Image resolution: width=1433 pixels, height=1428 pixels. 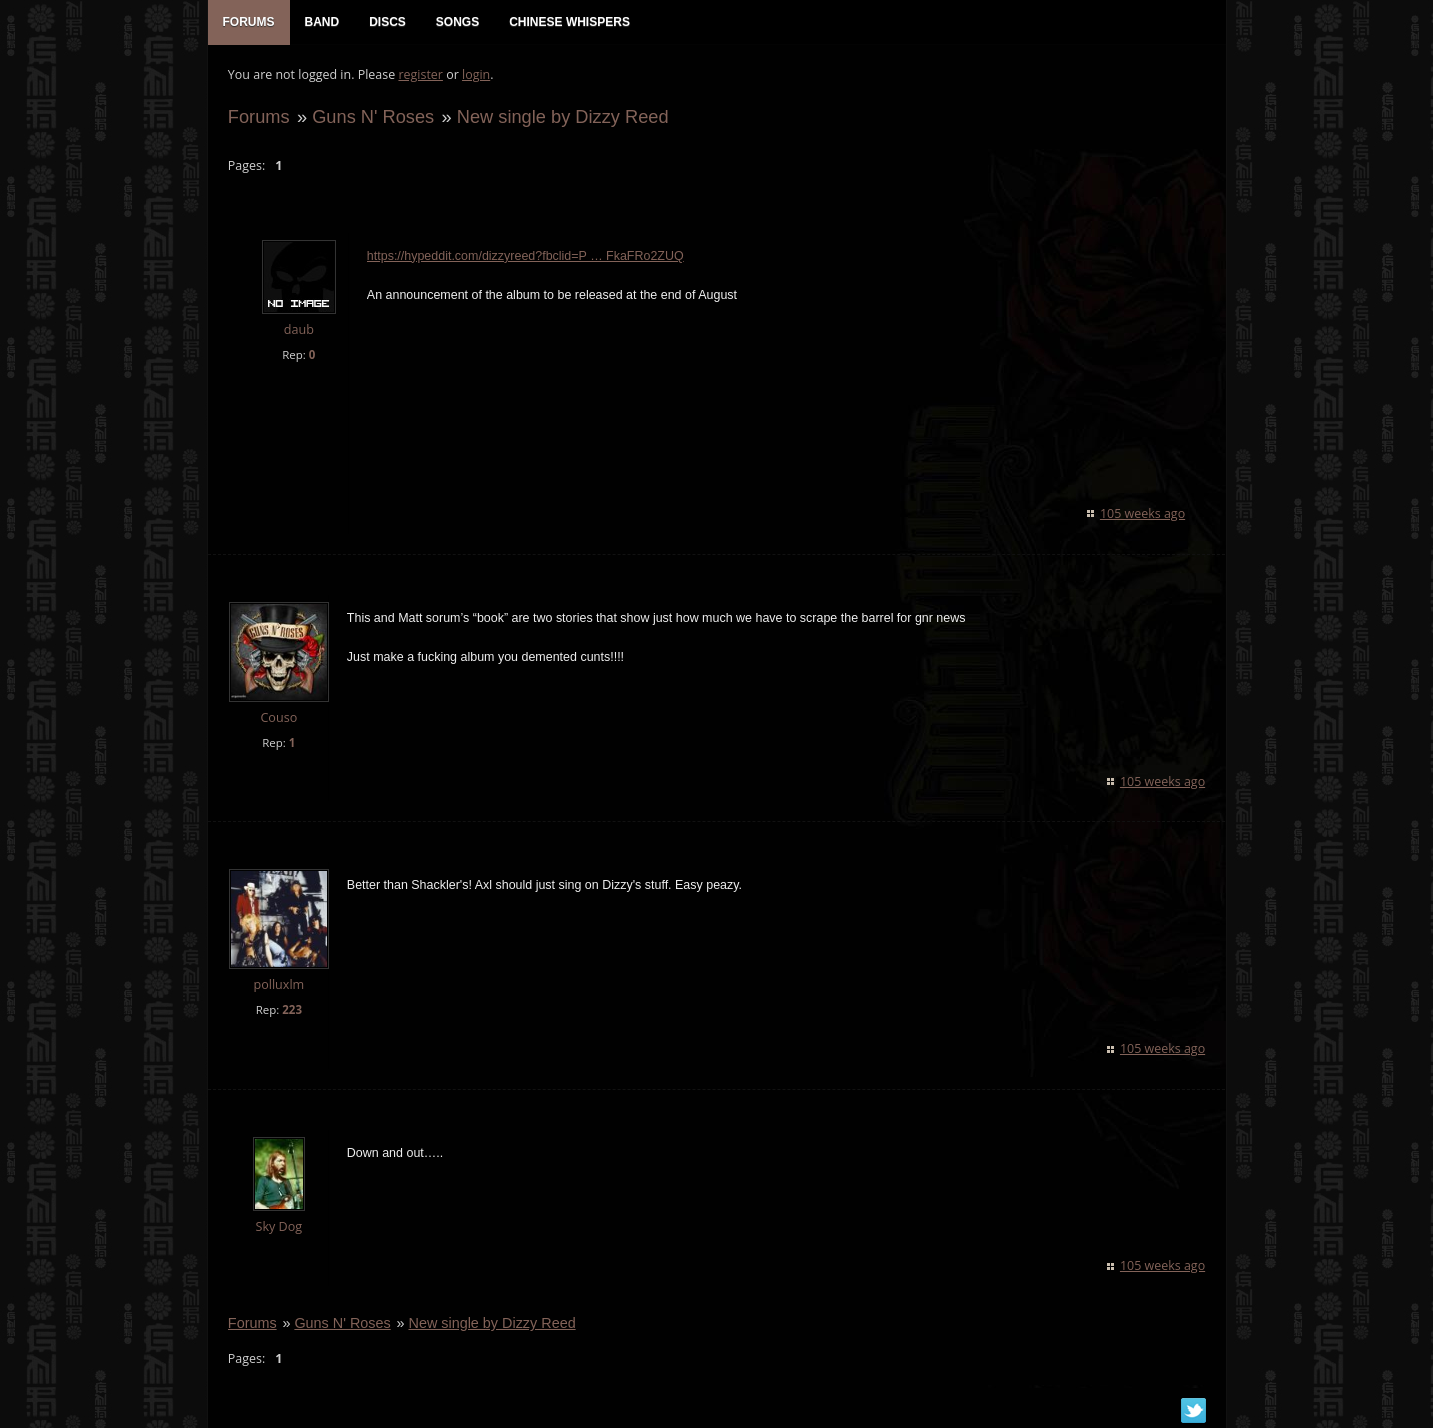 What do you see at coordinates (1142, 513) in the screenshot?
I see `105 weeks ago` at bounding box center [1142, 513].